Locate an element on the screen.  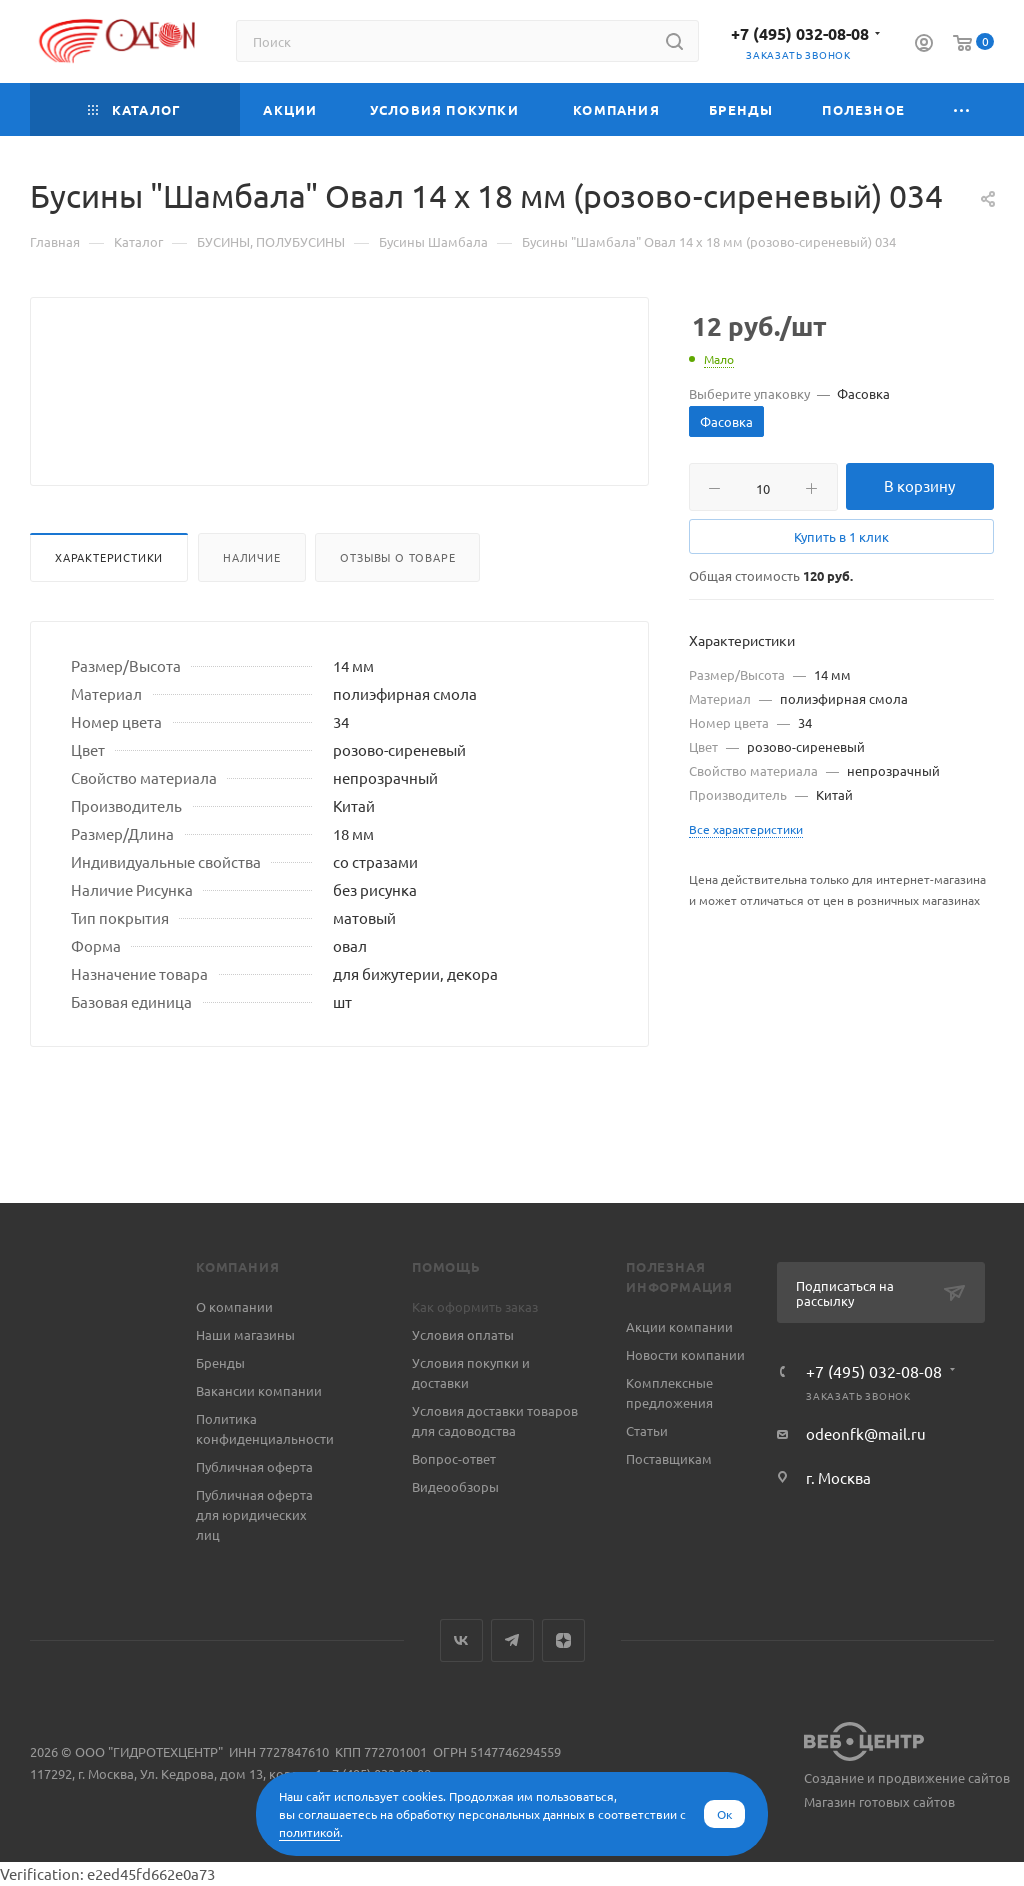
+7 (495) 032-08-08 is located at coordinates (800, 33).